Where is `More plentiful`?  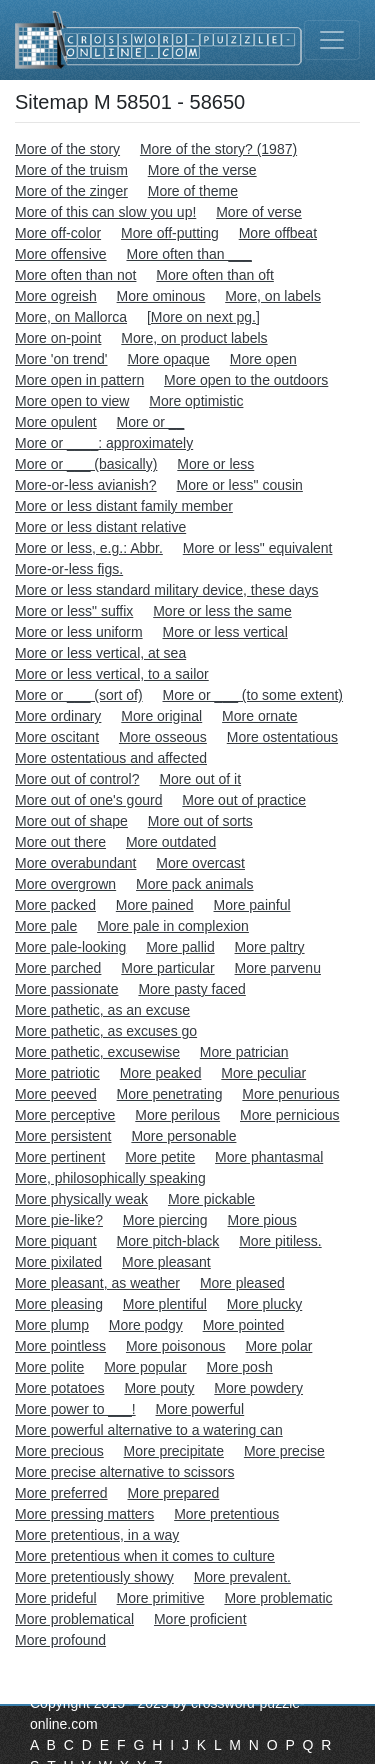
More plentiful is located at coordinates (165, 1304).